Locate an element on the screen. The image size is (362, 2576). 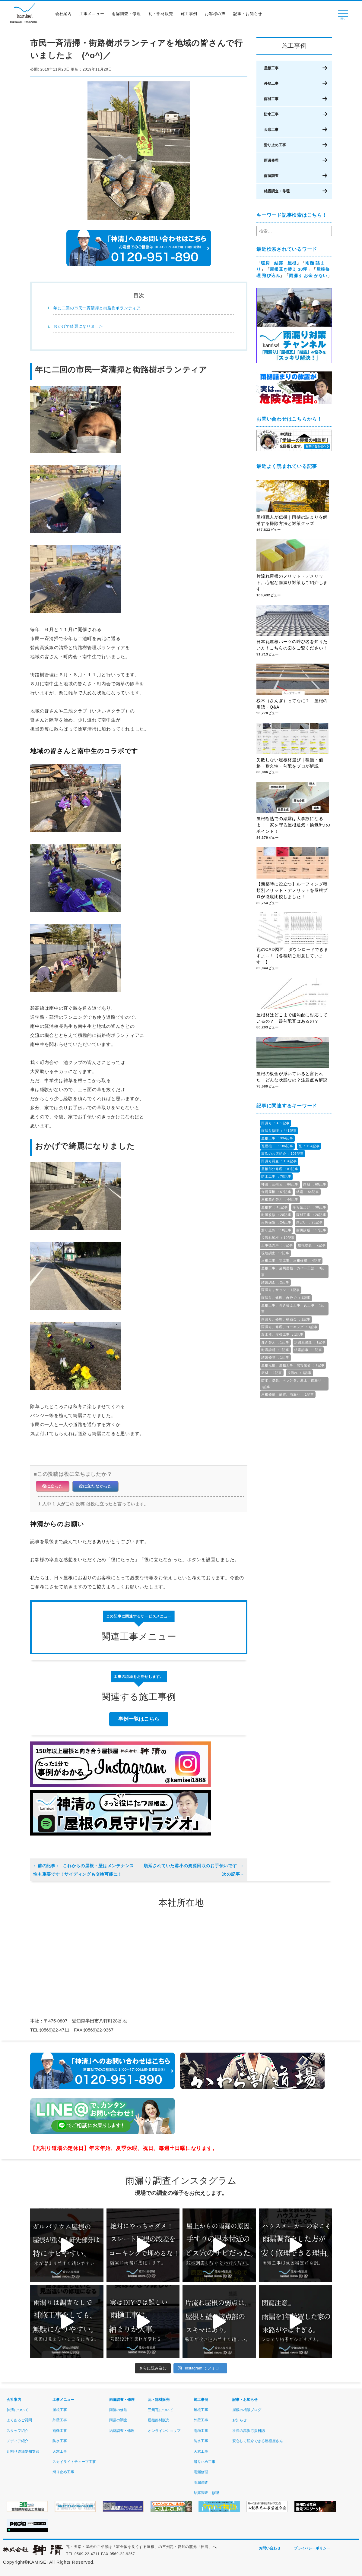
これからの屋根・壁はメンテナンス性も重要です！サイディングも交換可能に！ is located at coordinates (83, 1870).